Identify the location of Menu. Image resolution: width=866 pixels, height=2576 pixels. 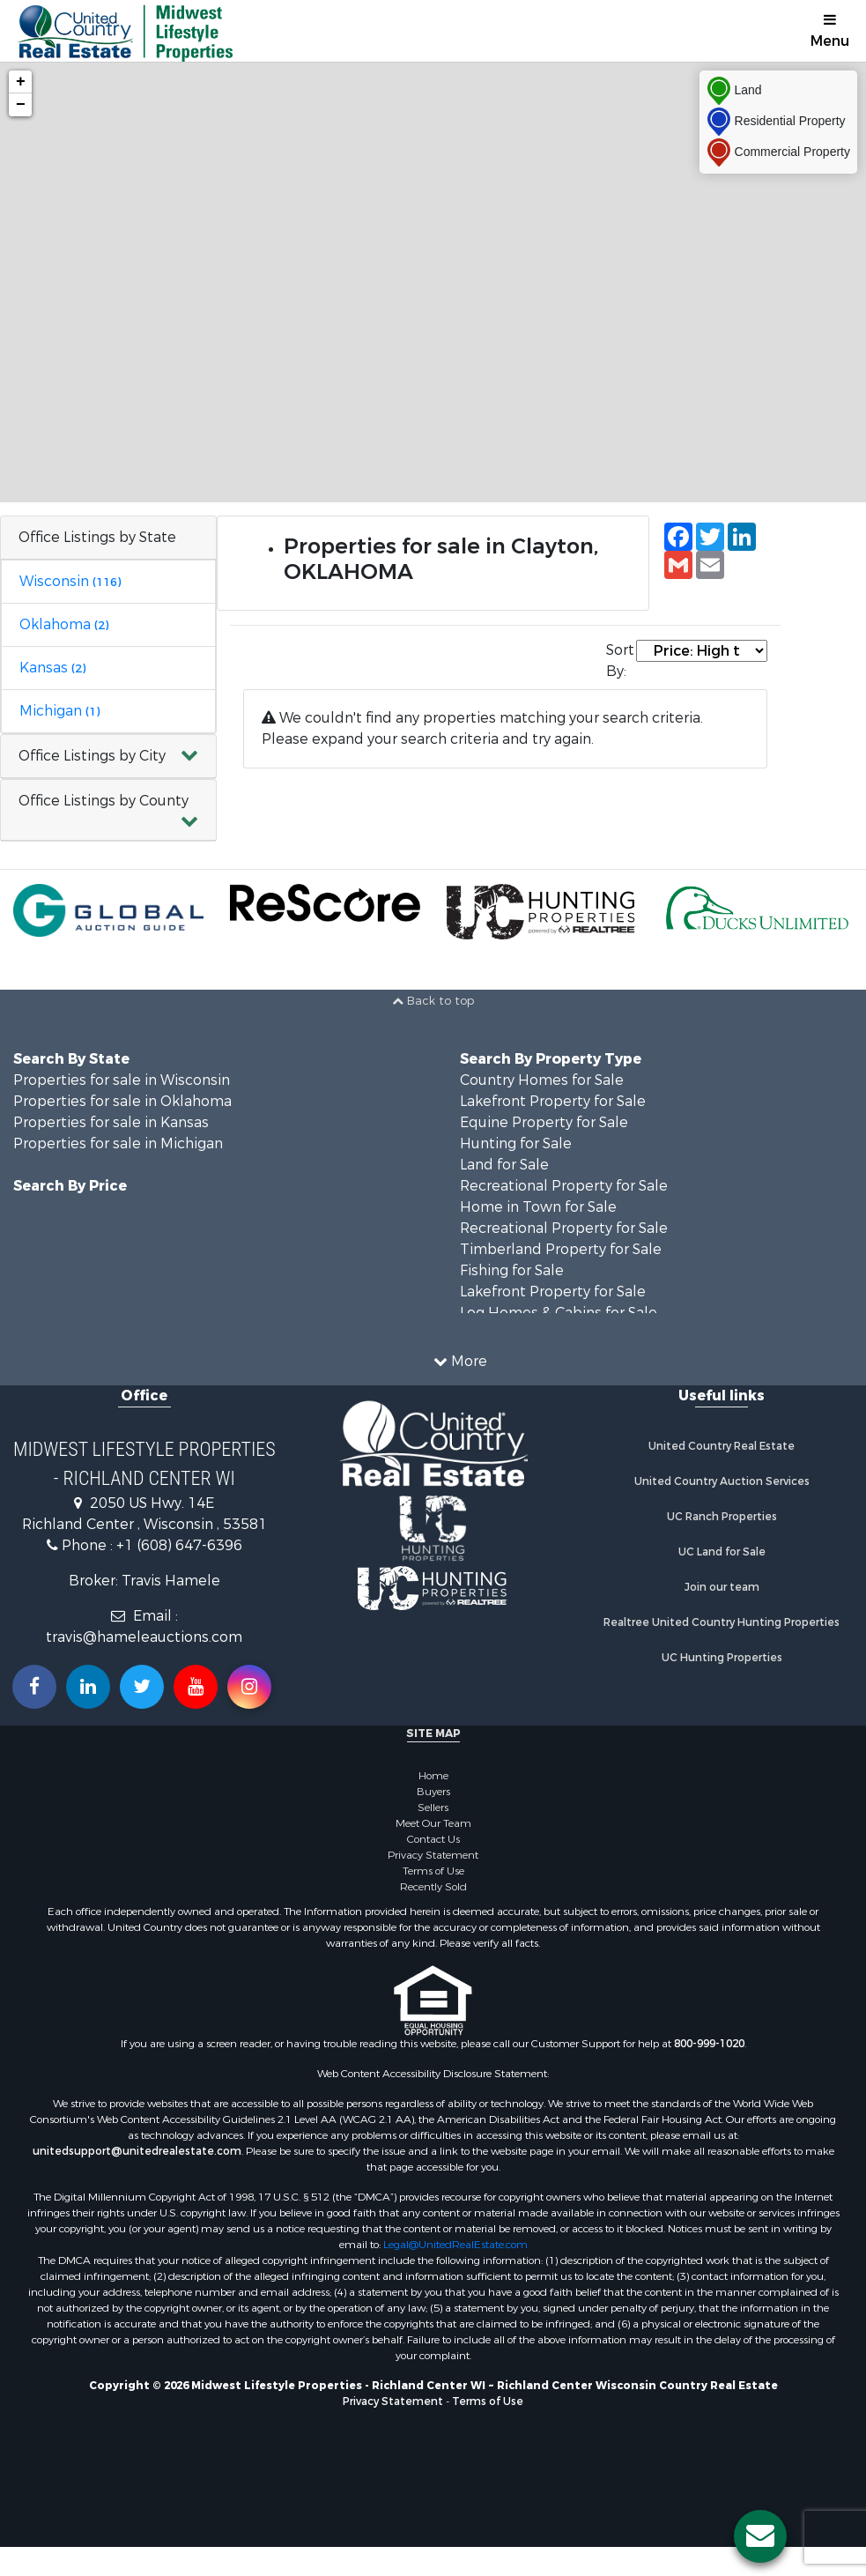
(829, 31).